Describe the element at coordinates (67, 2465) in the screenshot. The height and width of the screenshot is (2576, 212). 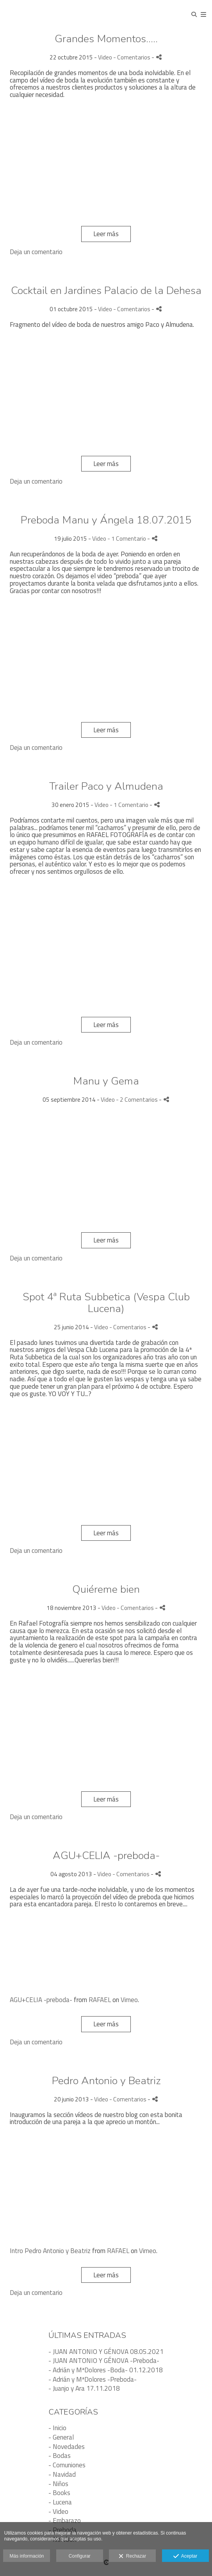
I see `- Comuniones` at that location.